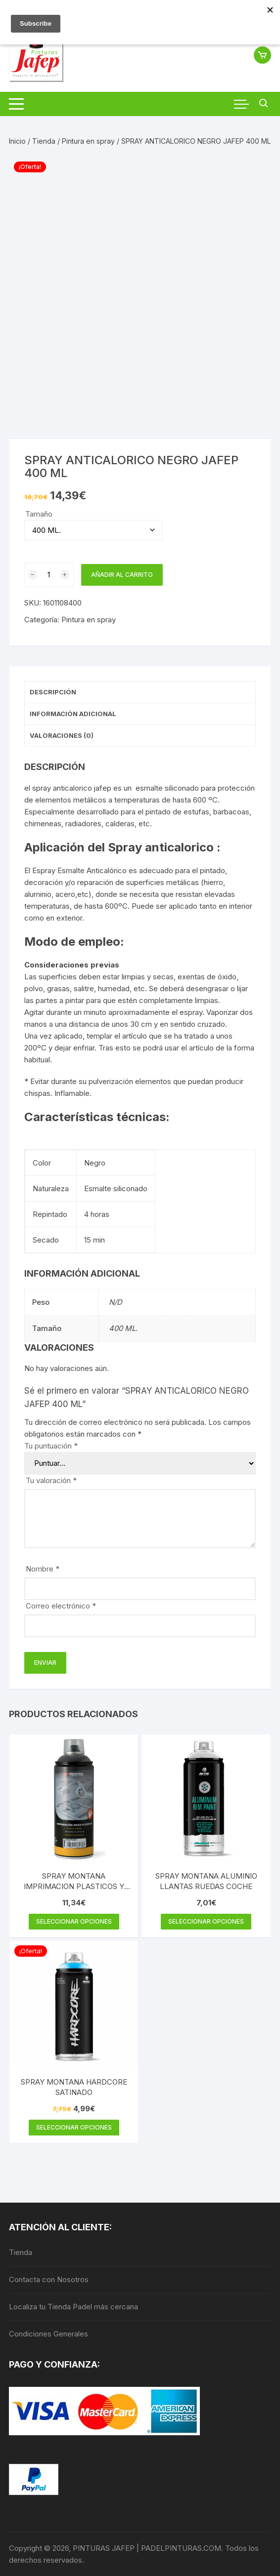  I want to click on Correo electrónico, so click(61, 1605).